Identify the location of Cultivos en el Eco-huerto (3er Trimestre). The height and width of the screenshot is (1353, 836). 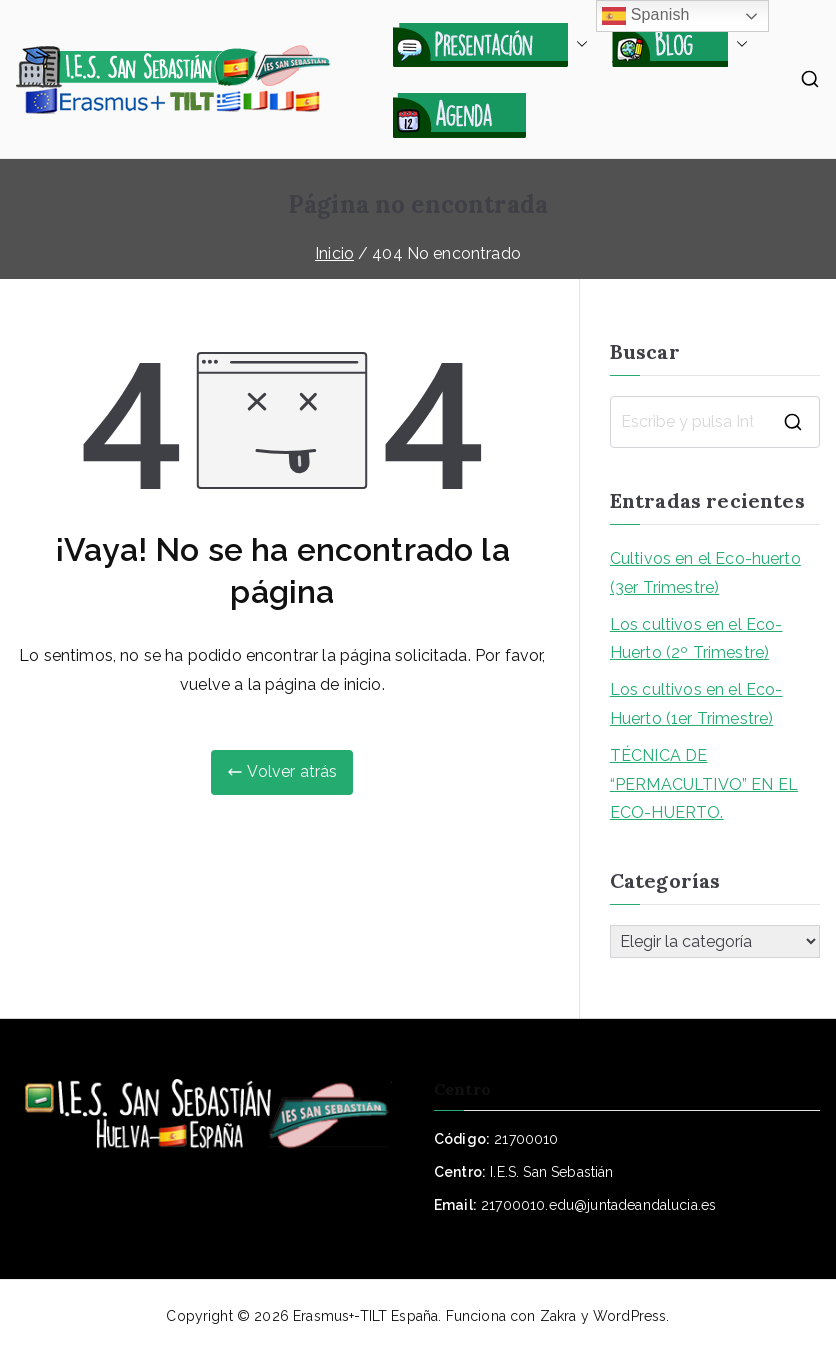
(705, 573).